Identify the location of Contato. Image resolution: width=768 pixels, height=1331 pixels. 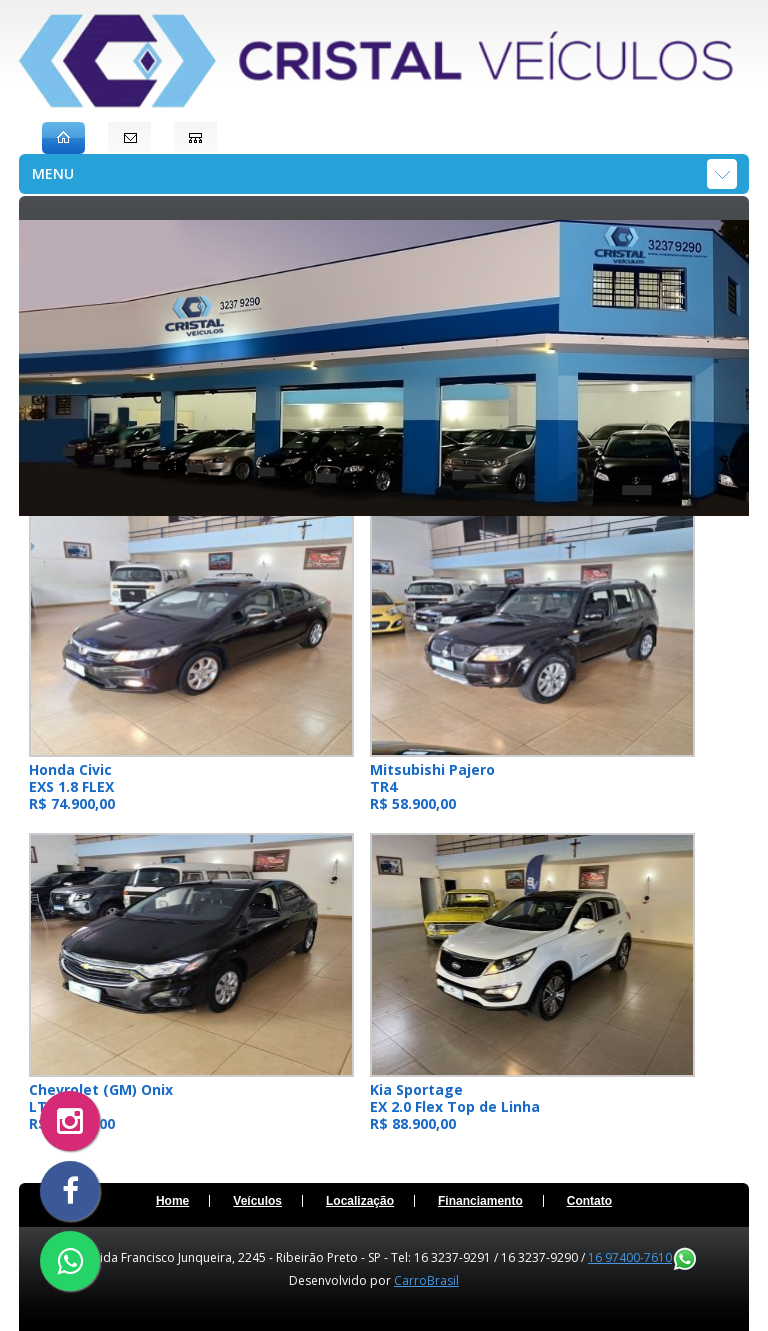
(589, 1201).